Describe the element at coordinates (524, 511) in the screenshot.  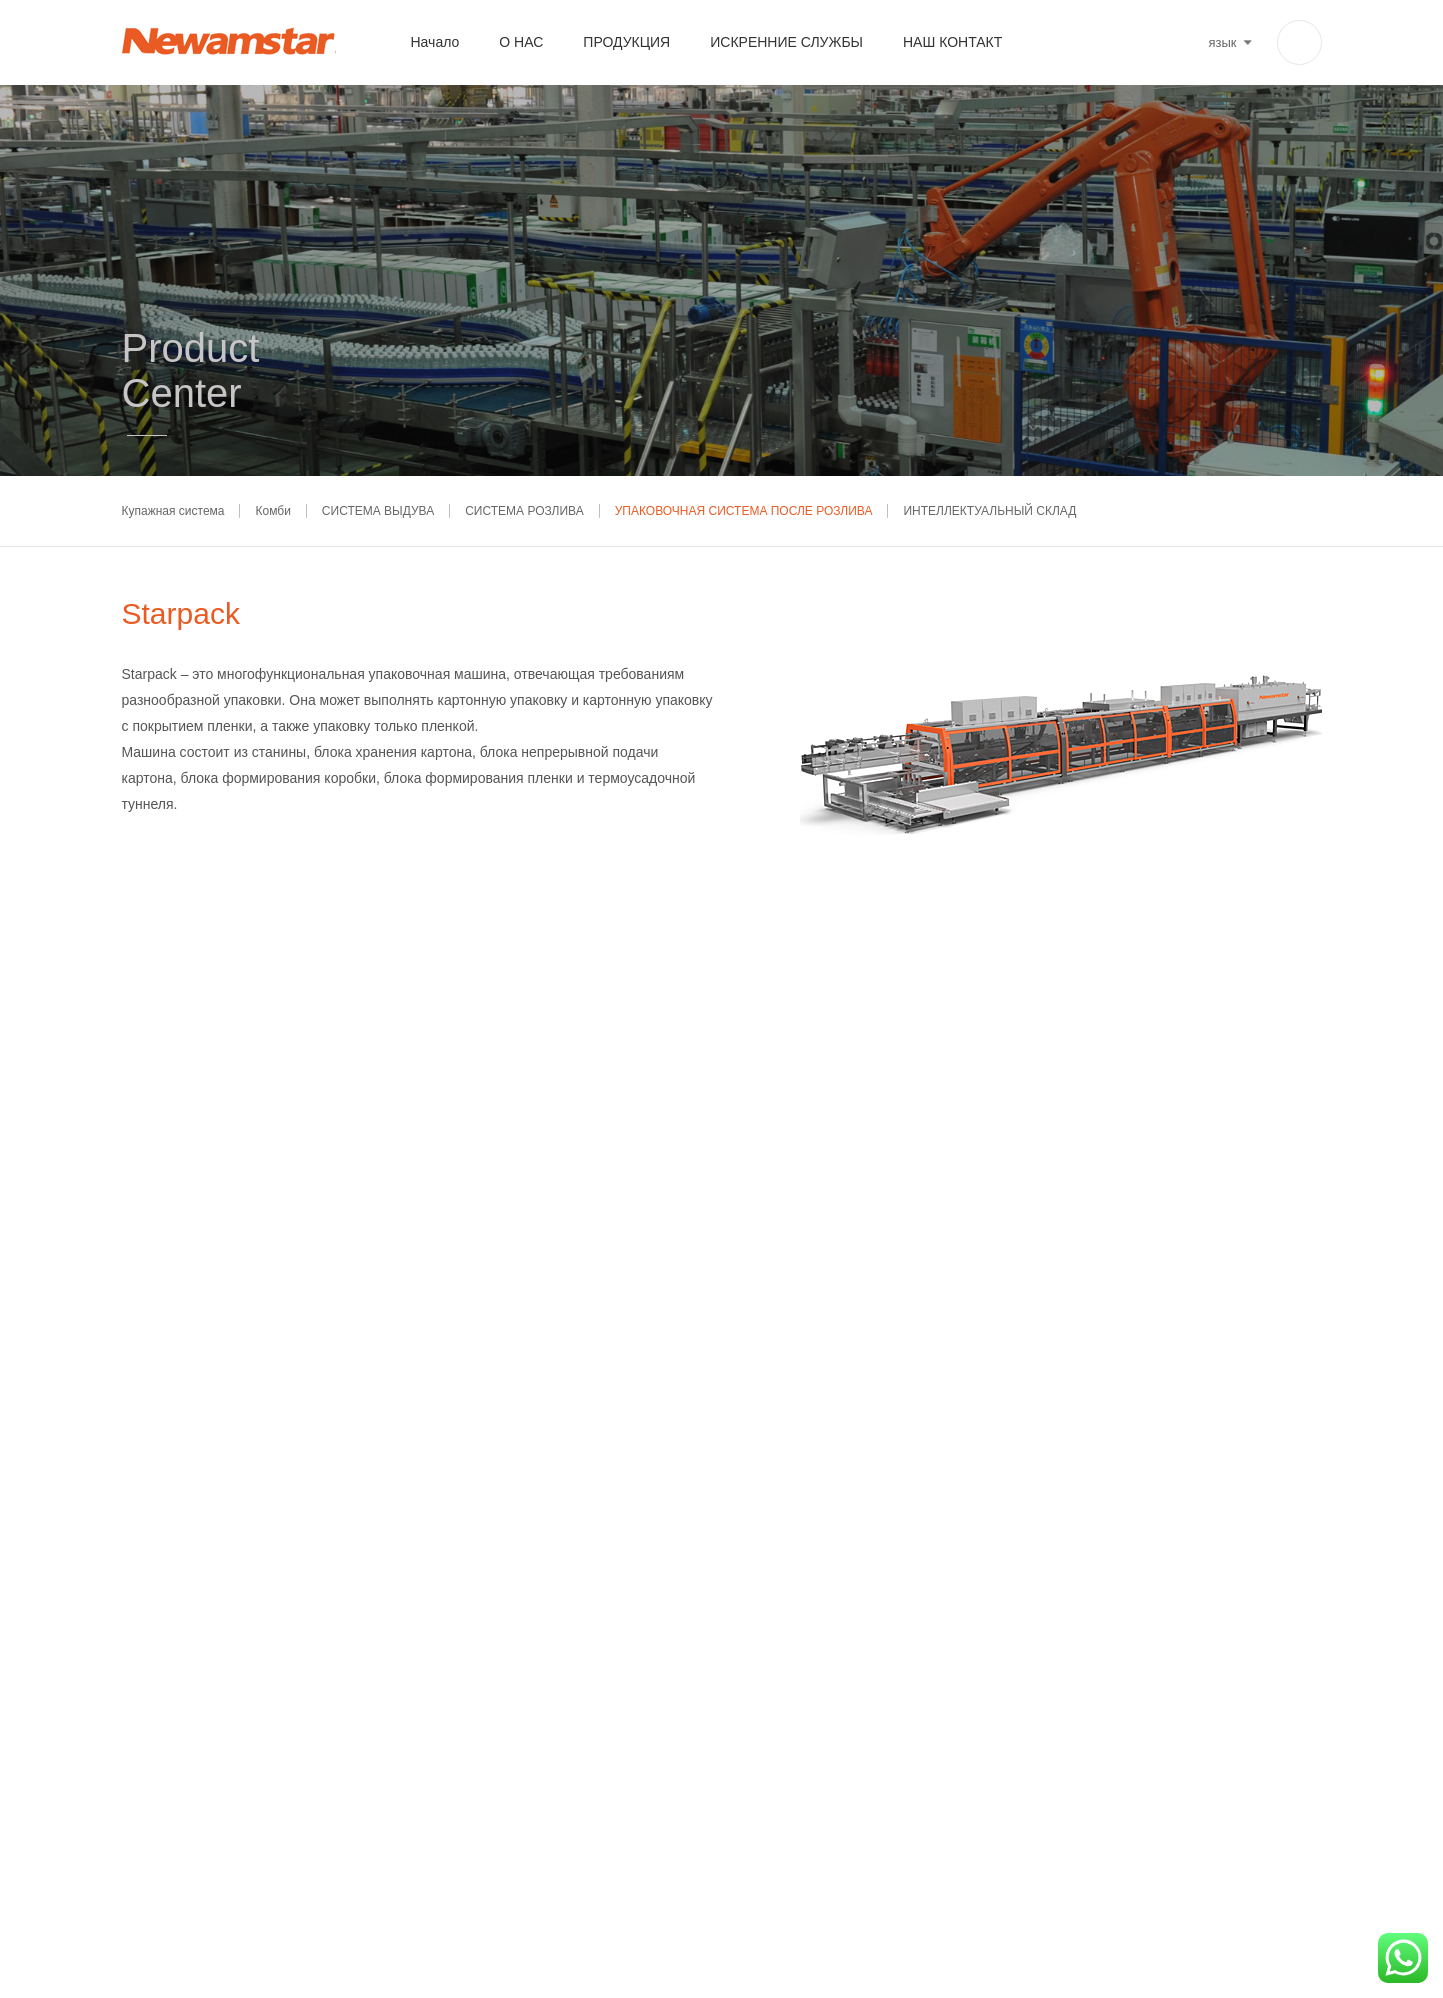
I see `СИСТЕМА РОЗЛИВА` at that location.